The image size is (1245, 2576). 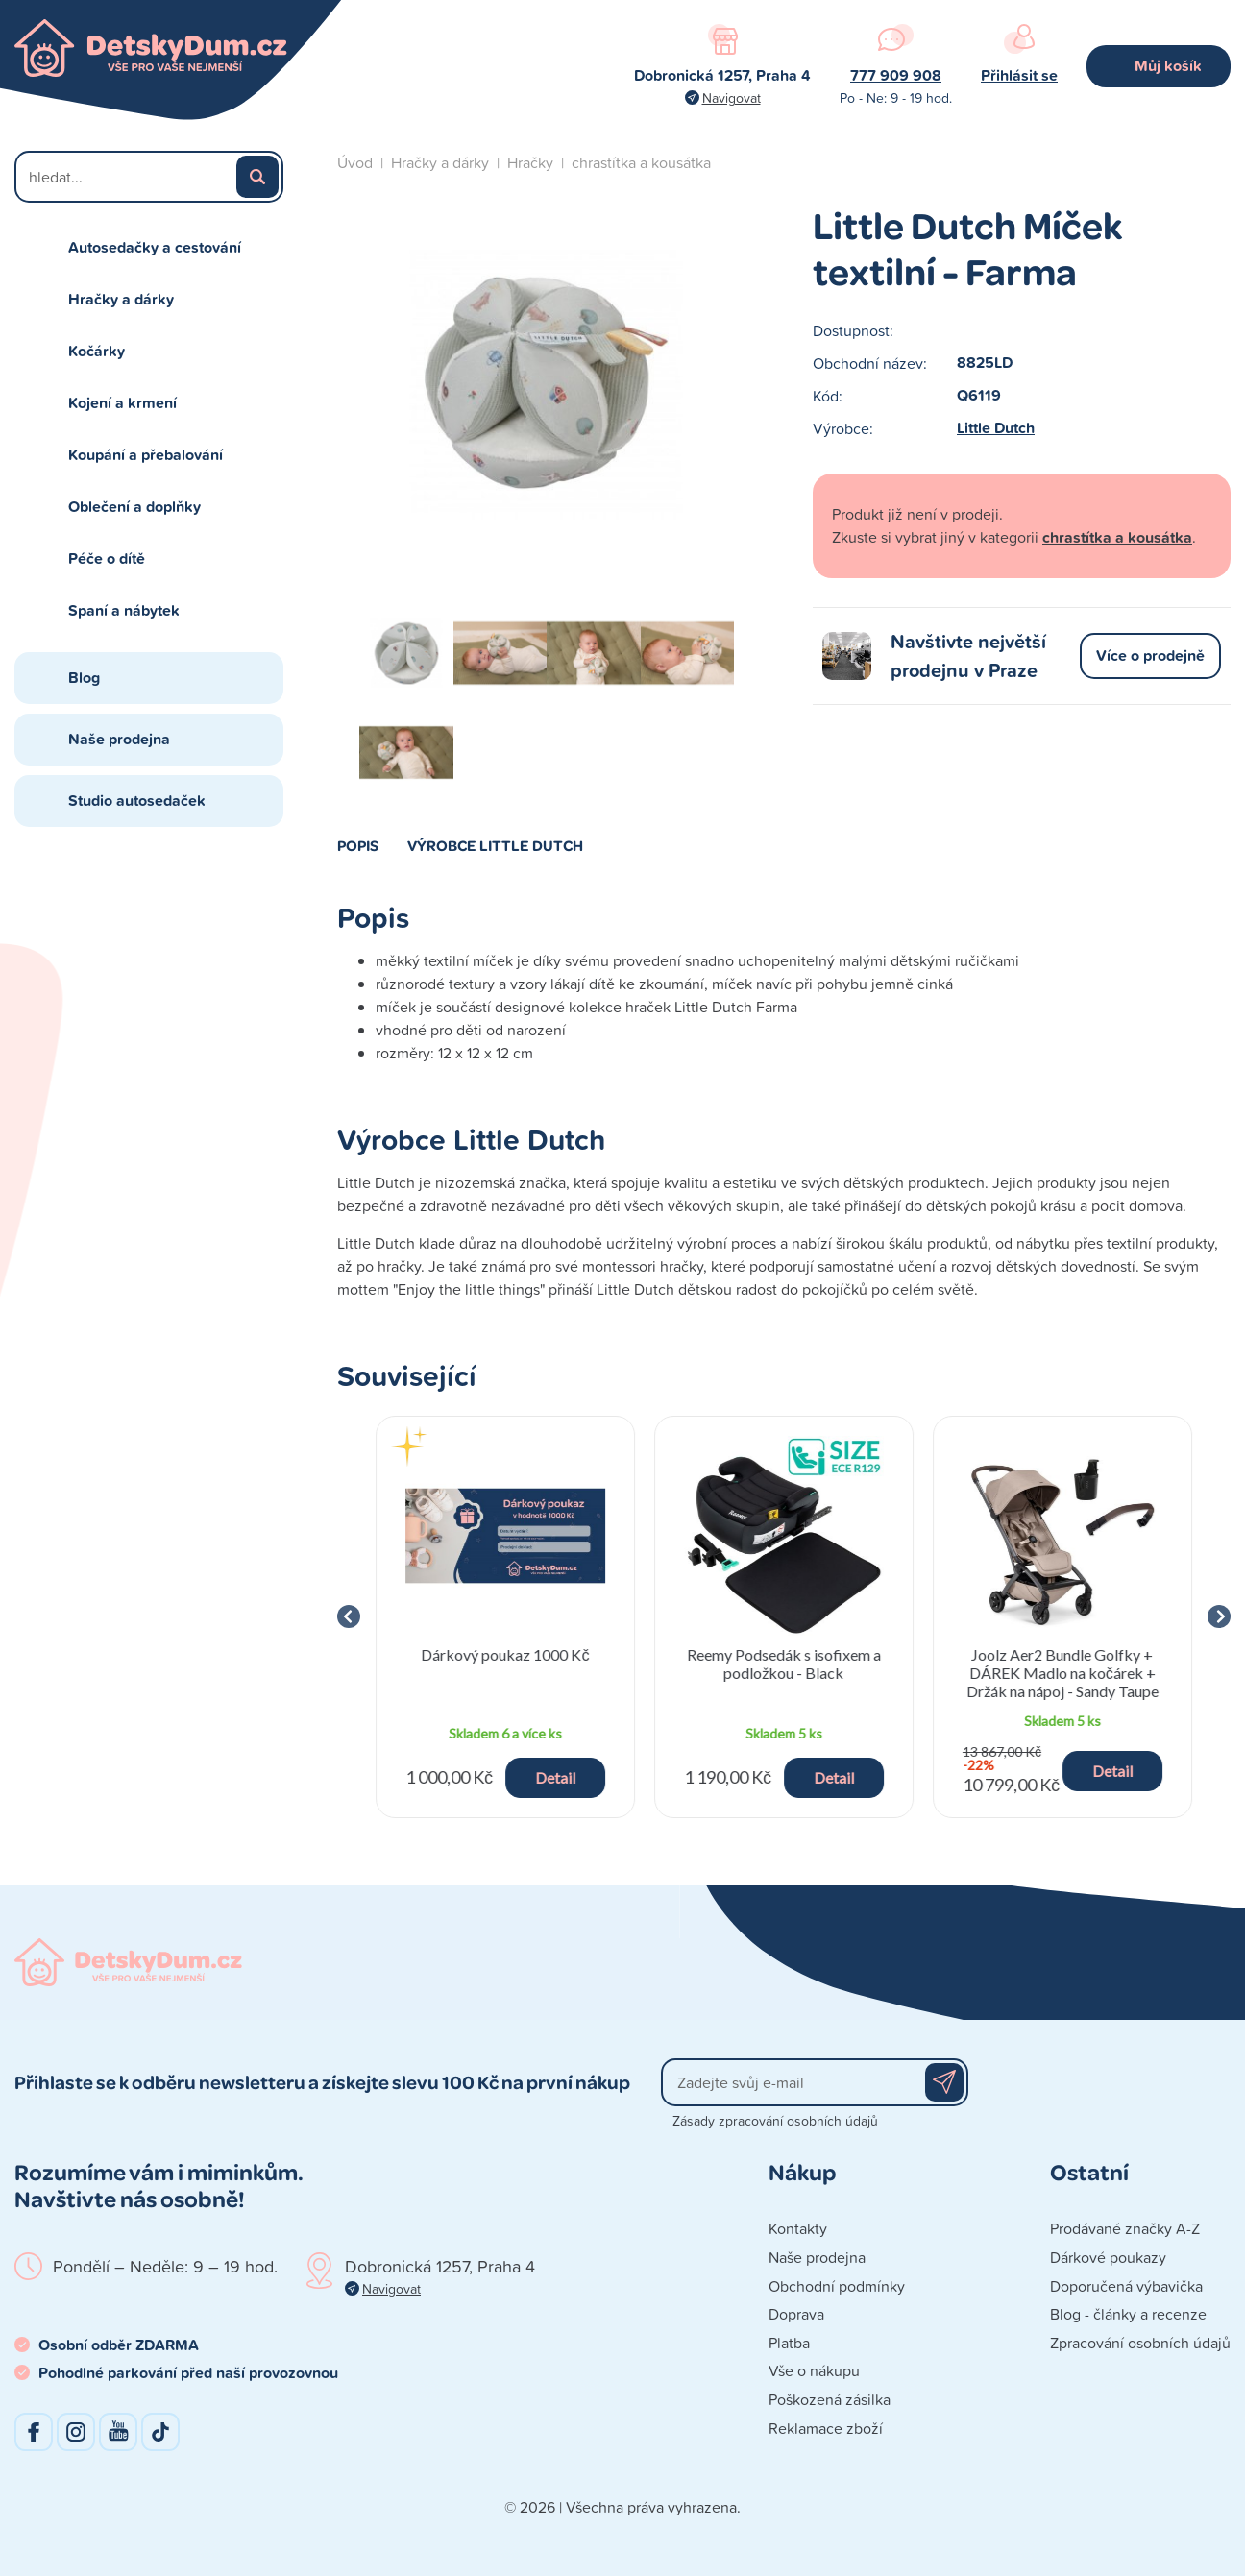 What do you see at coordinates (505, 1617) in the screenshot?
I see `[group]` at bounding box center [505, 1617].